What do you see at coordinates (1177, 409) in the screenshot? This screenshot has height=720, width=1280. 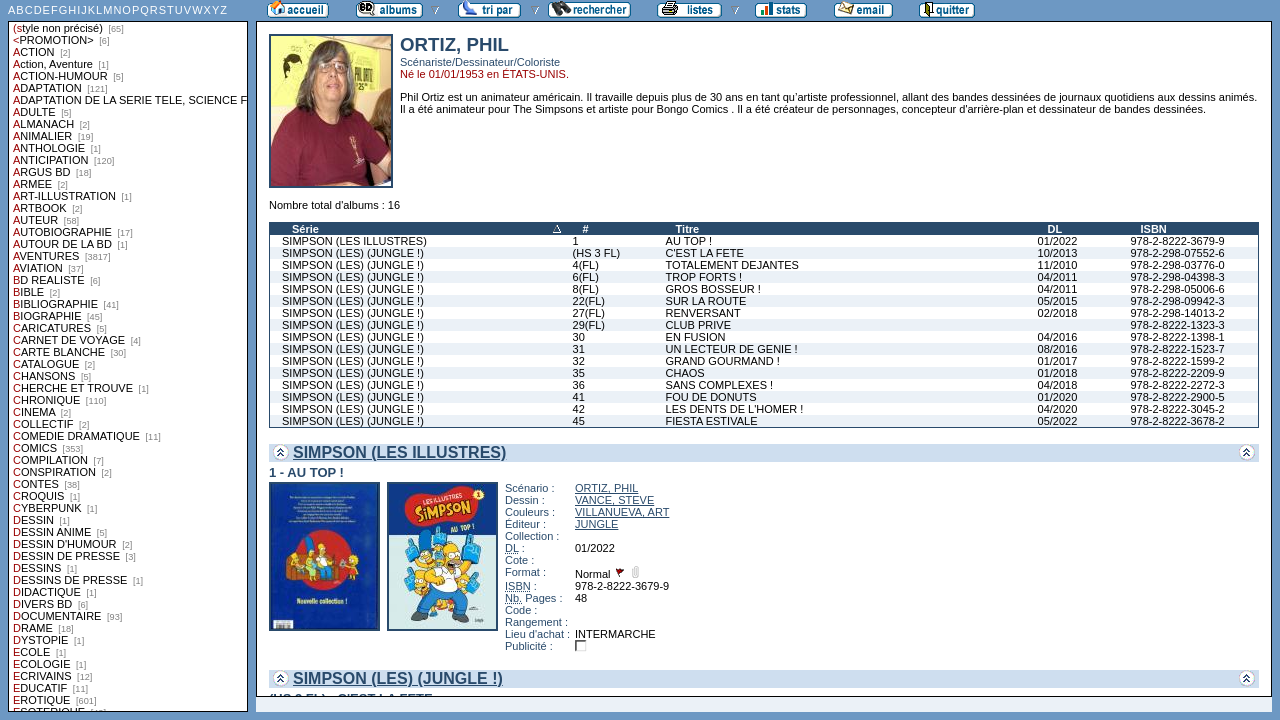 I see `978-2-8222-3045-2` at bounding box center [1177, 409].